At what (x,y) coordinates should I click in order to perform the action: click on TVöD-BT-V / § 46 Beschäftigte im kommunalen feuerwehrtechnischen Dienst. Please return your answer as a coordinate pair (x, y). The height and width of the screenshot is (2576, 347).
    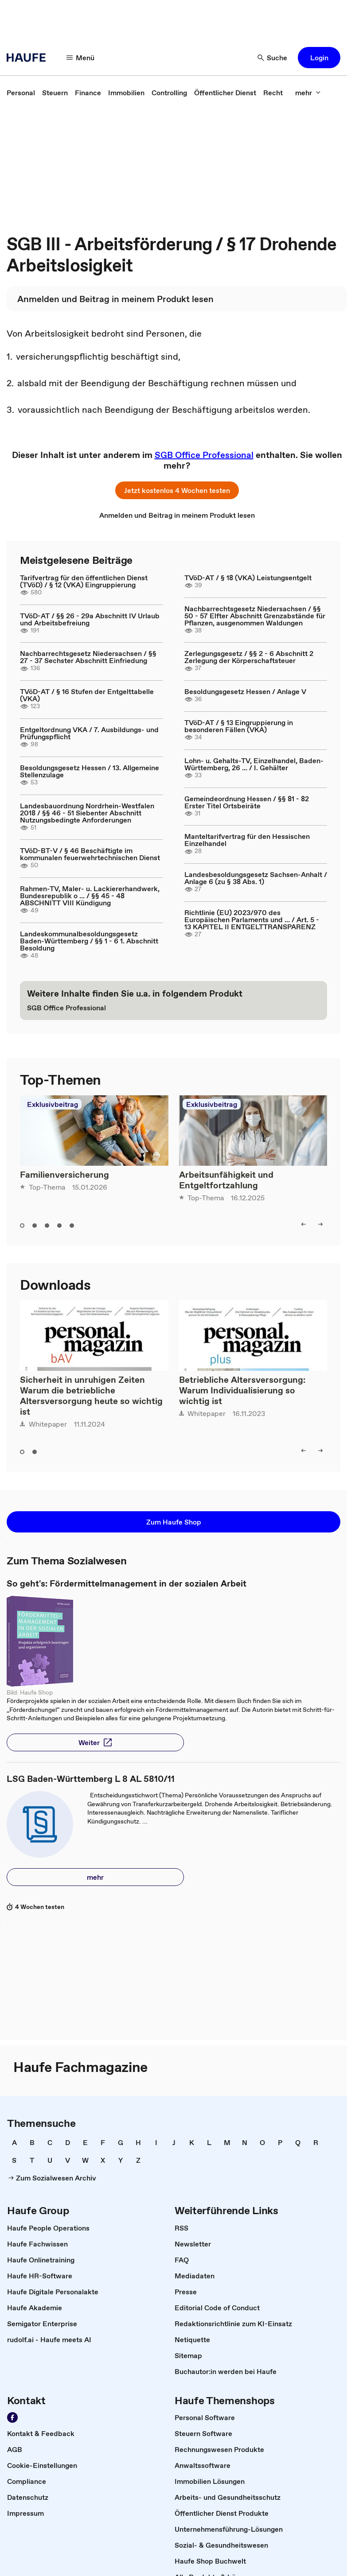
    Looking at the image, I should click on (90, 854).